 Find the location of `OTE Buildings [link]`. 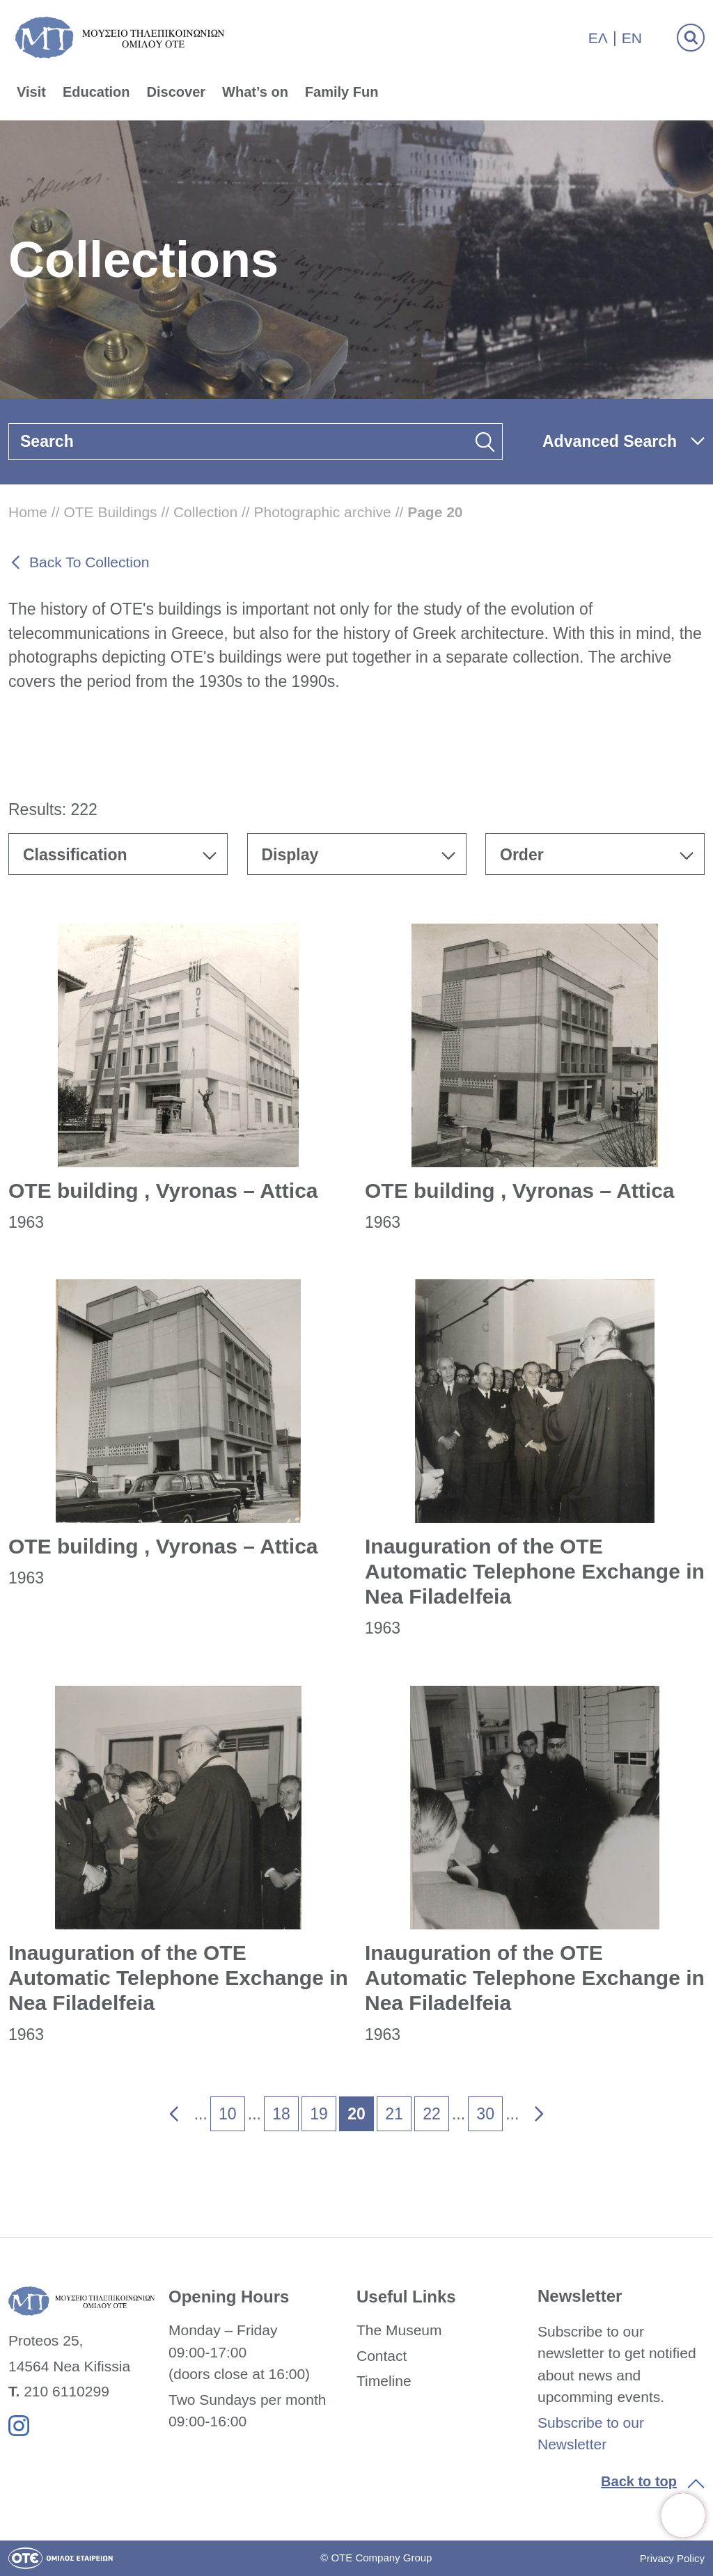

OTE Buildings [link] is located at coordinates (110, 512).